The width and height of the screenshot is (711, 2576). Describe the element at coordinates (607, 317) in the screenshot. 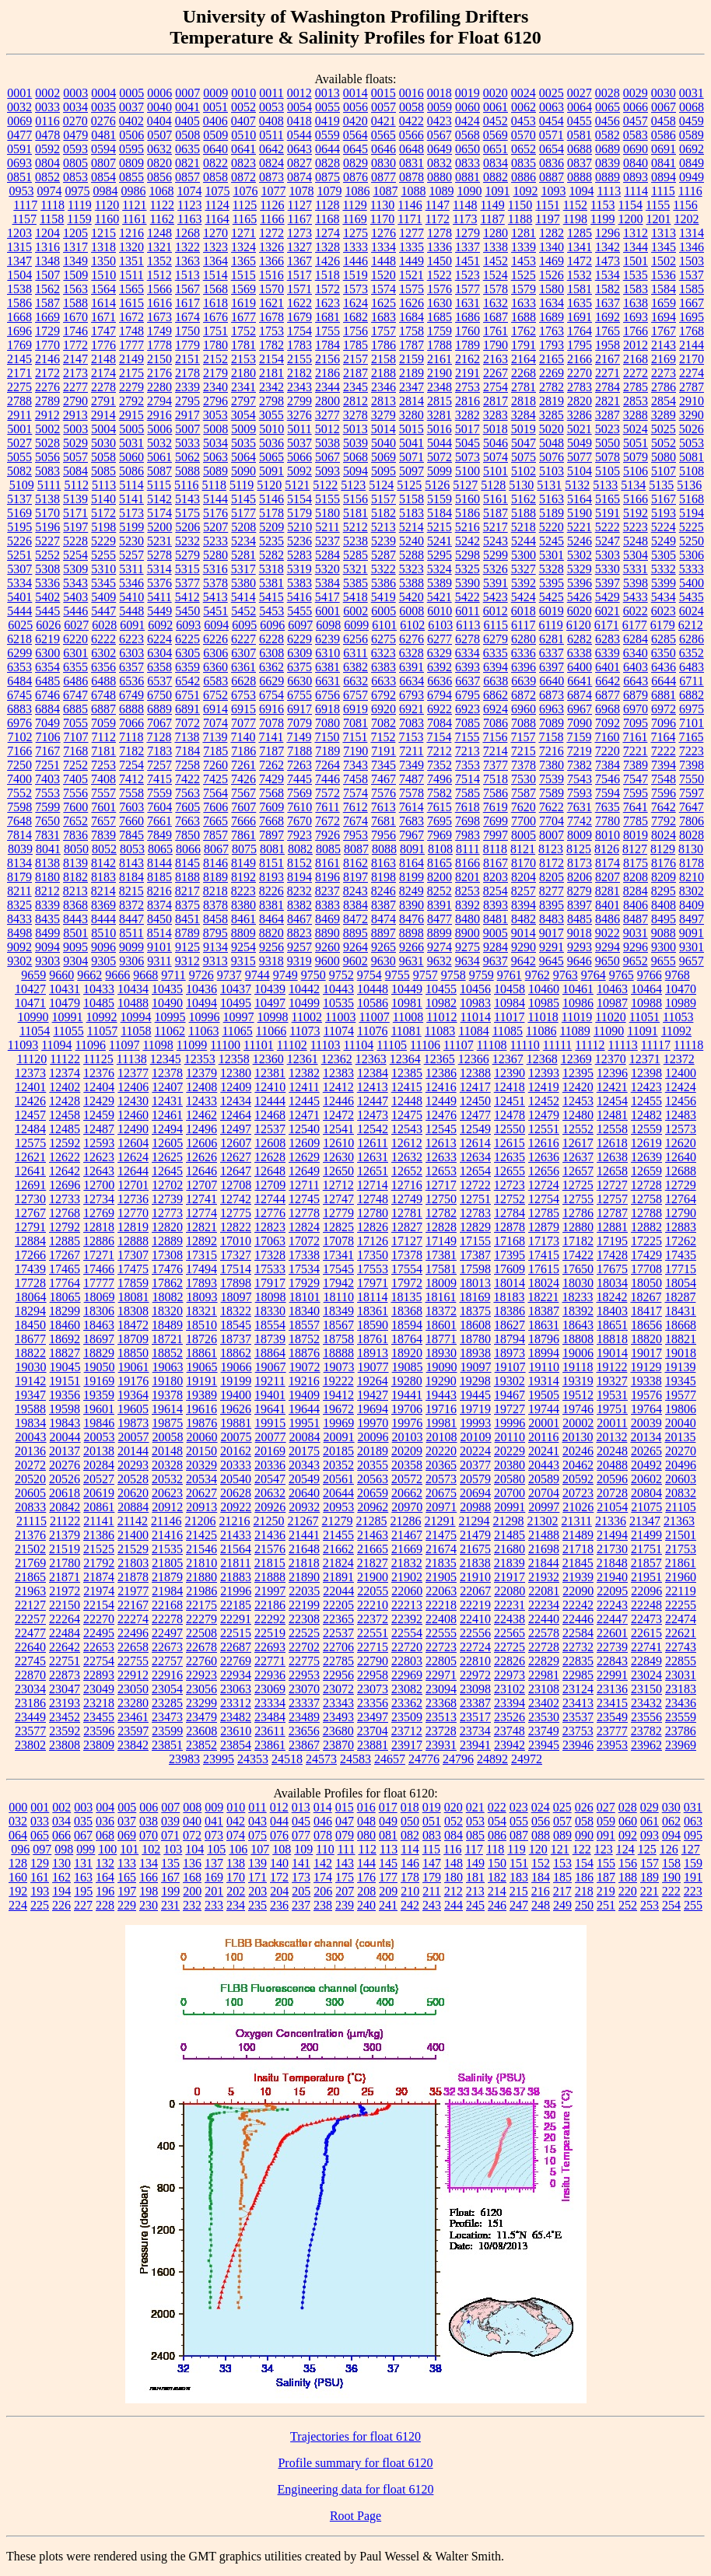

I see `1692` at that location.